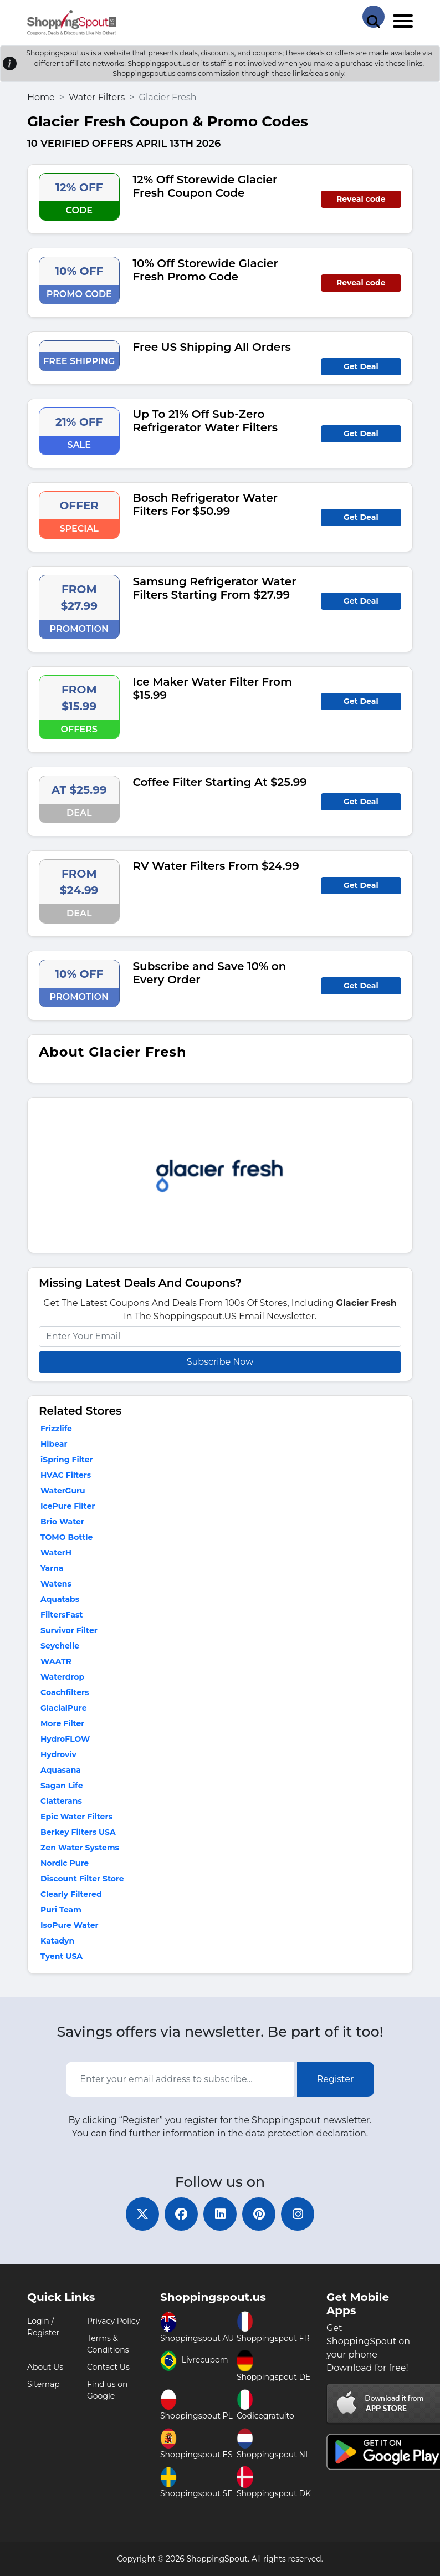  What do you see at coordinates (335, 2079) in the screenshot?
I see `Register` at bounding box center [335, 2079].